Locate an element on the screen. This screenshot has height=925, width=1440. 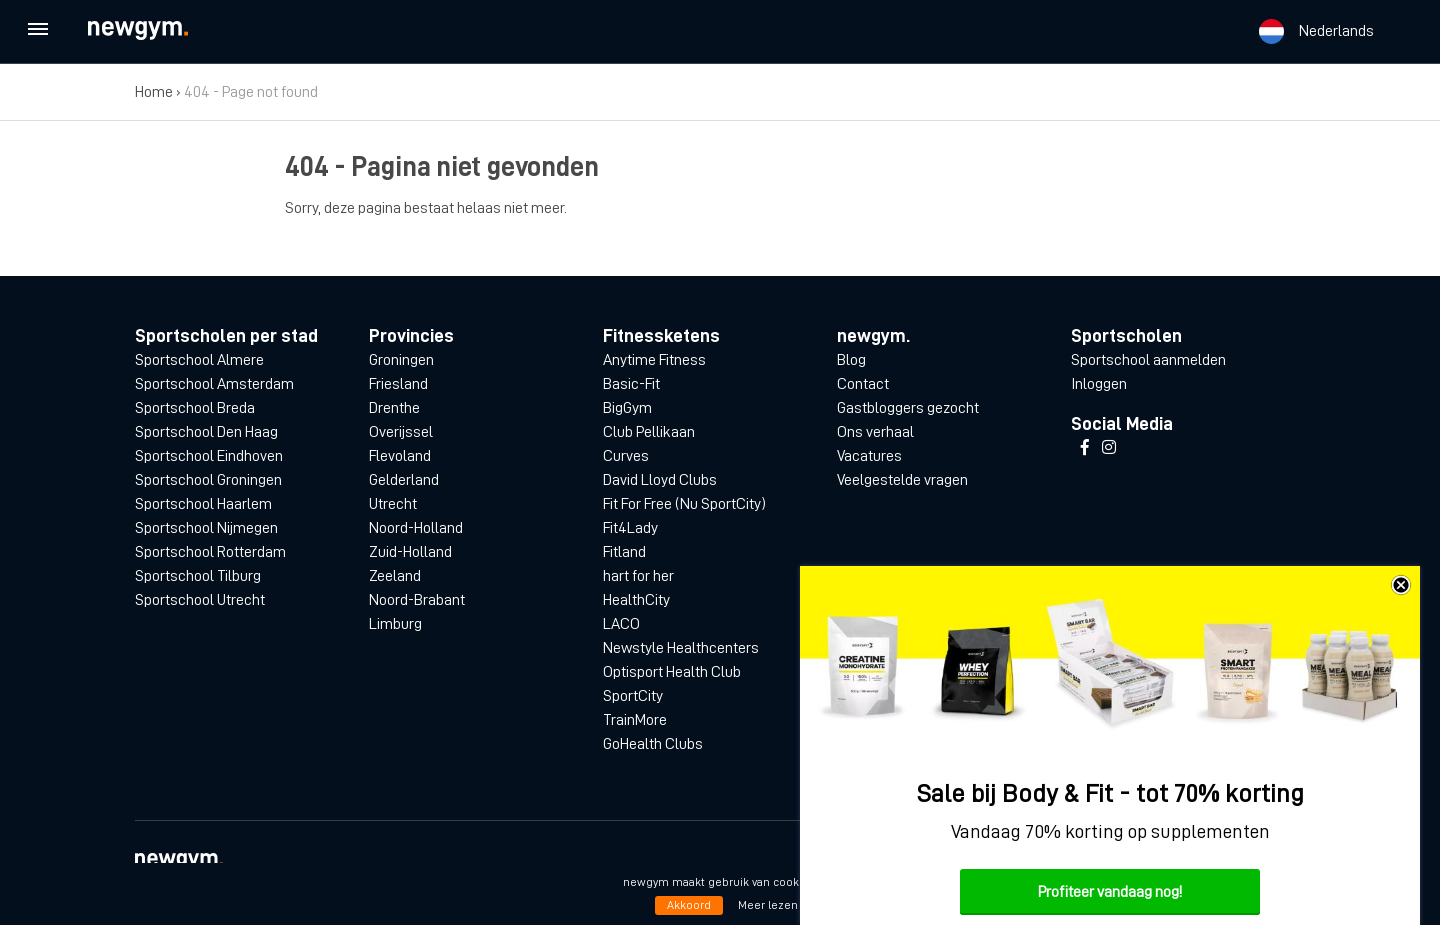
Sportschool aanmelden is located at coordinates (1148, 360).